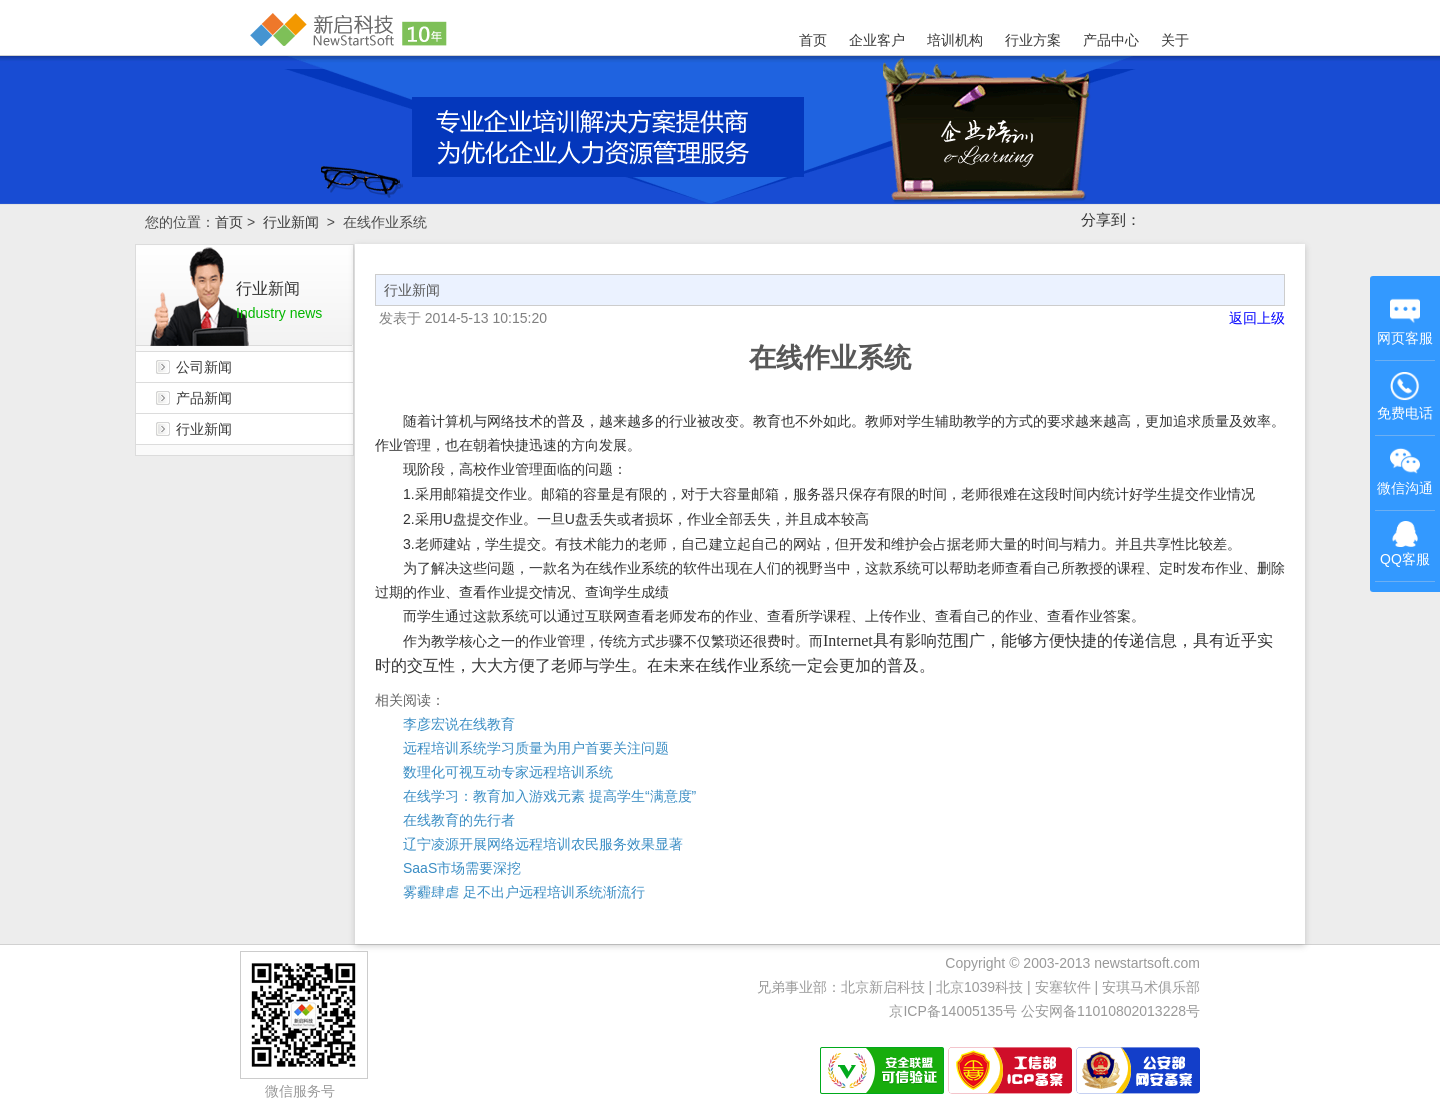  What do you see at coordinates (536, 748) in the screenshot?
I see `远程培训系统学习质量为用户首要关注问题` at bounding box center [536, 748].